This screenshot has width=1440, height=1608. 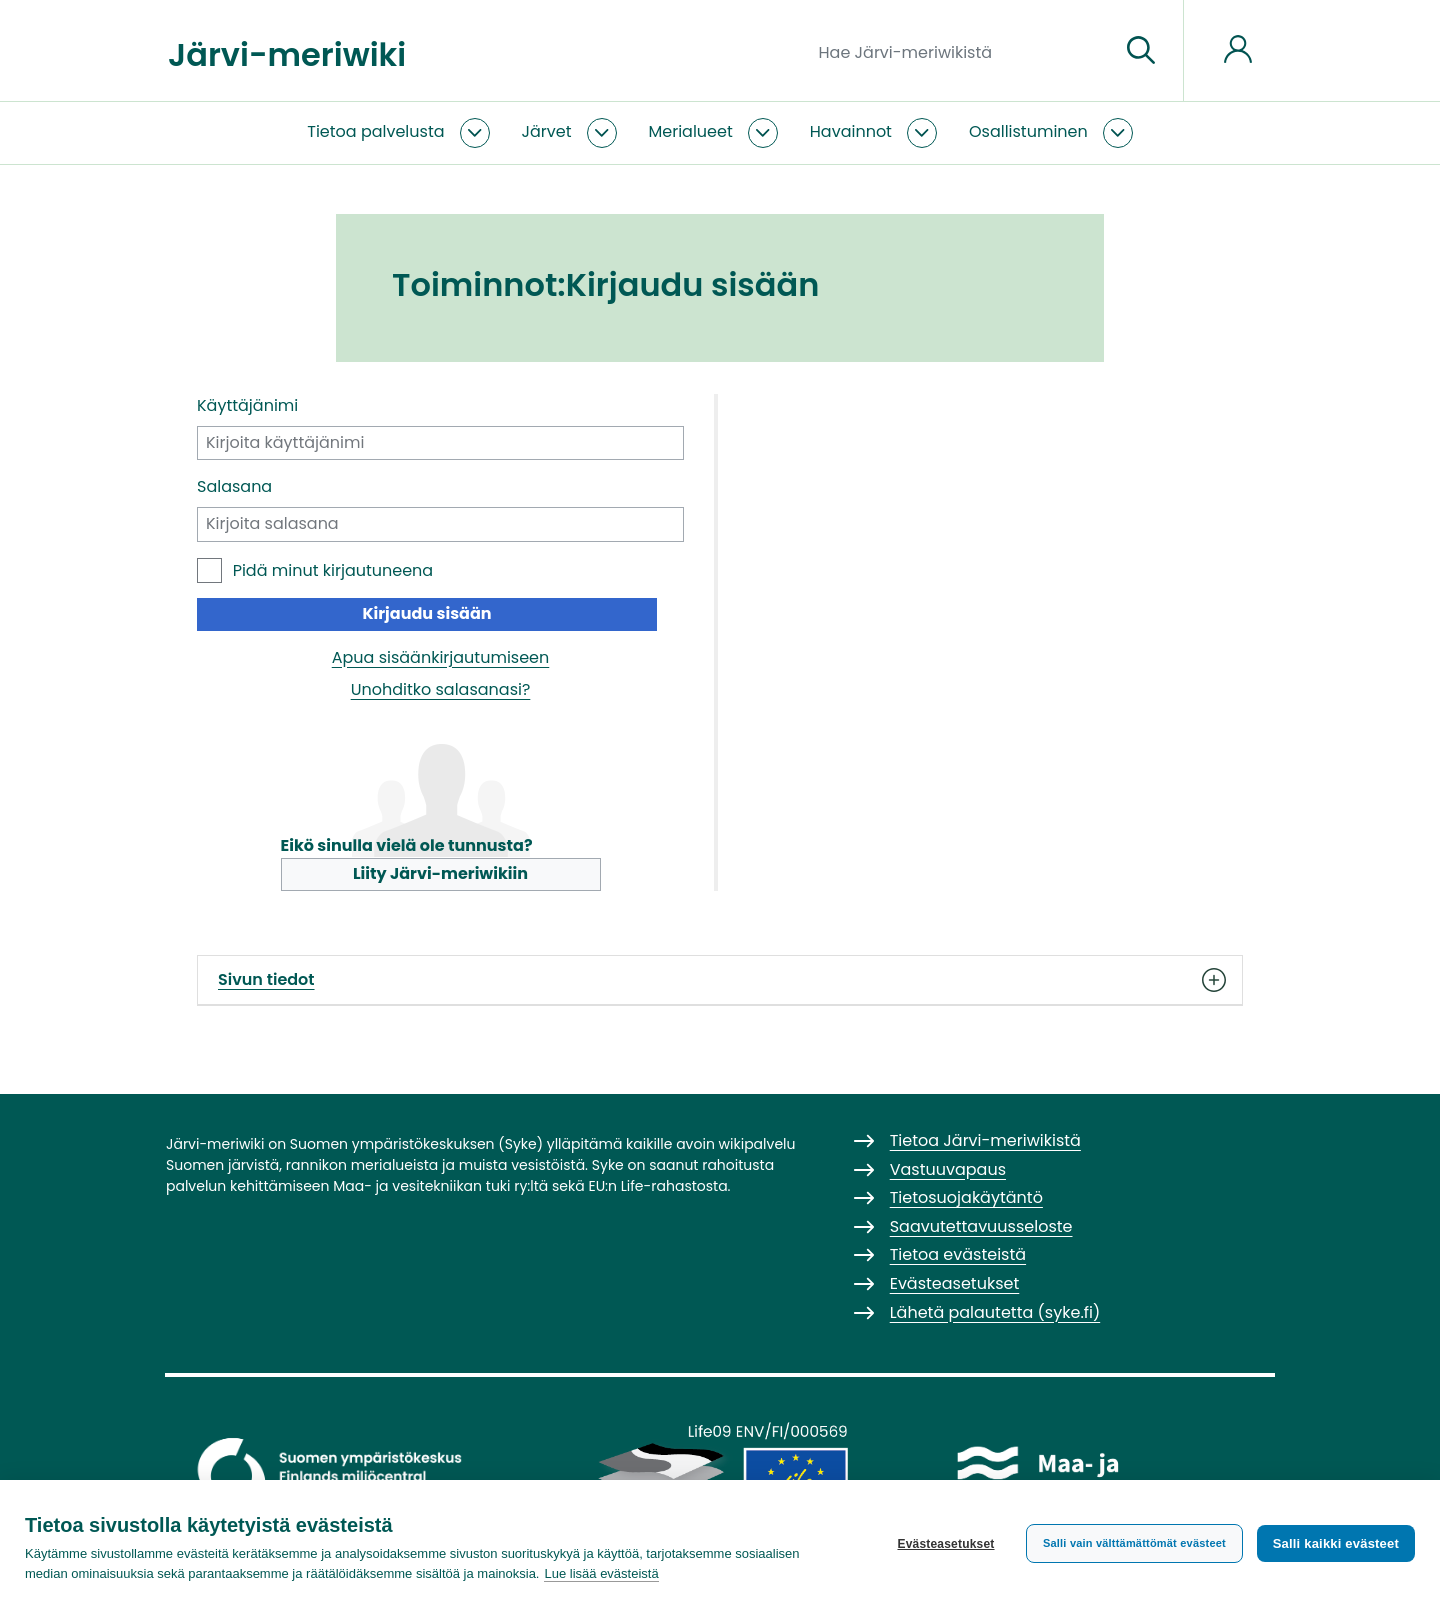 I want to click on Osallistuminen, so click(x=1028, y=131).